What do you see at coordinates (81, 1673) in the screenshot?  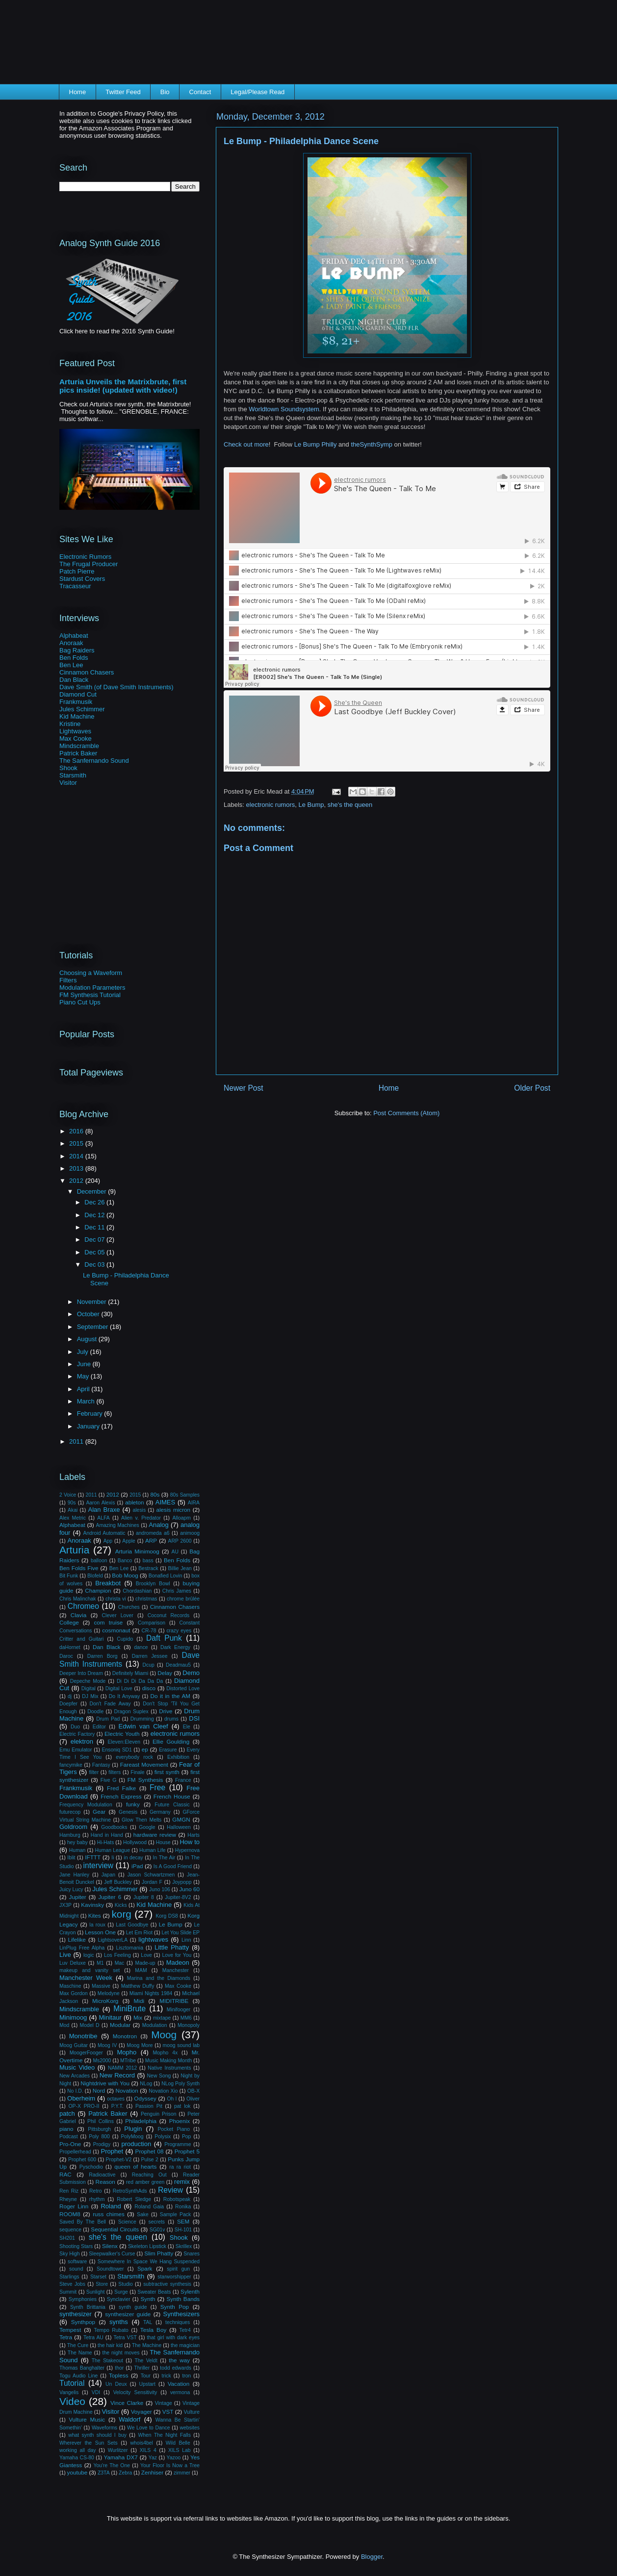 I see `Deeper Into Dream` at bounding box center [81, 1673].